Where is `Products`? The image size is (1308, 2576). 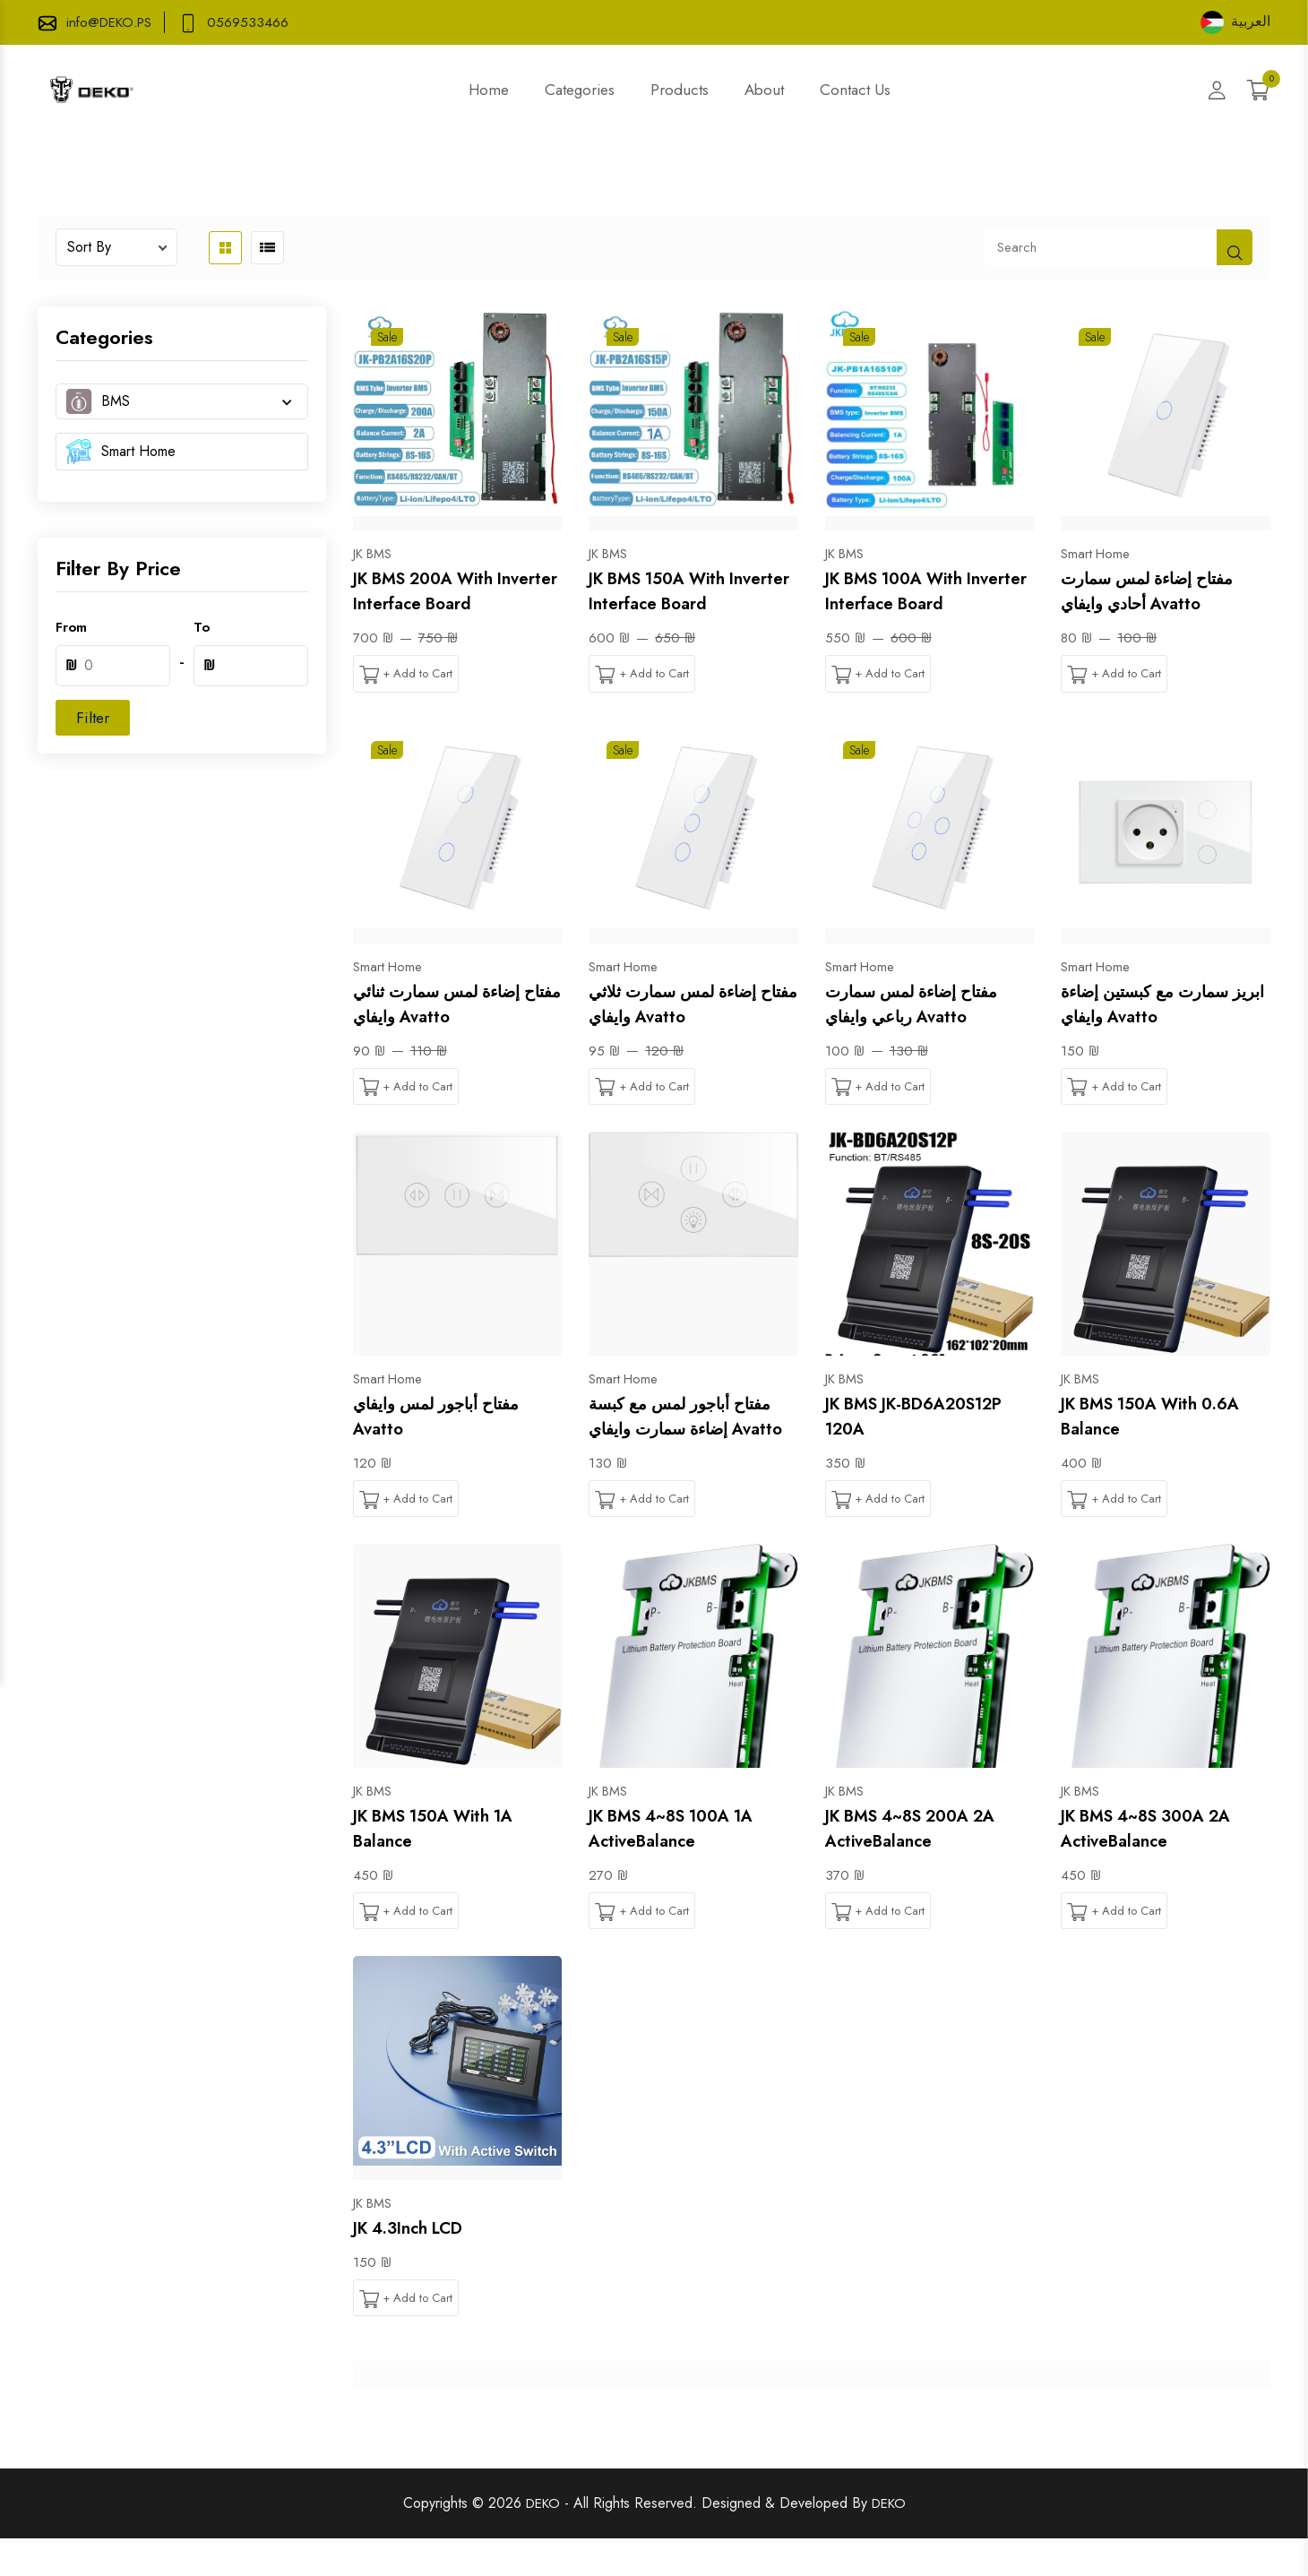 Products is located at coordinates (679, 89).